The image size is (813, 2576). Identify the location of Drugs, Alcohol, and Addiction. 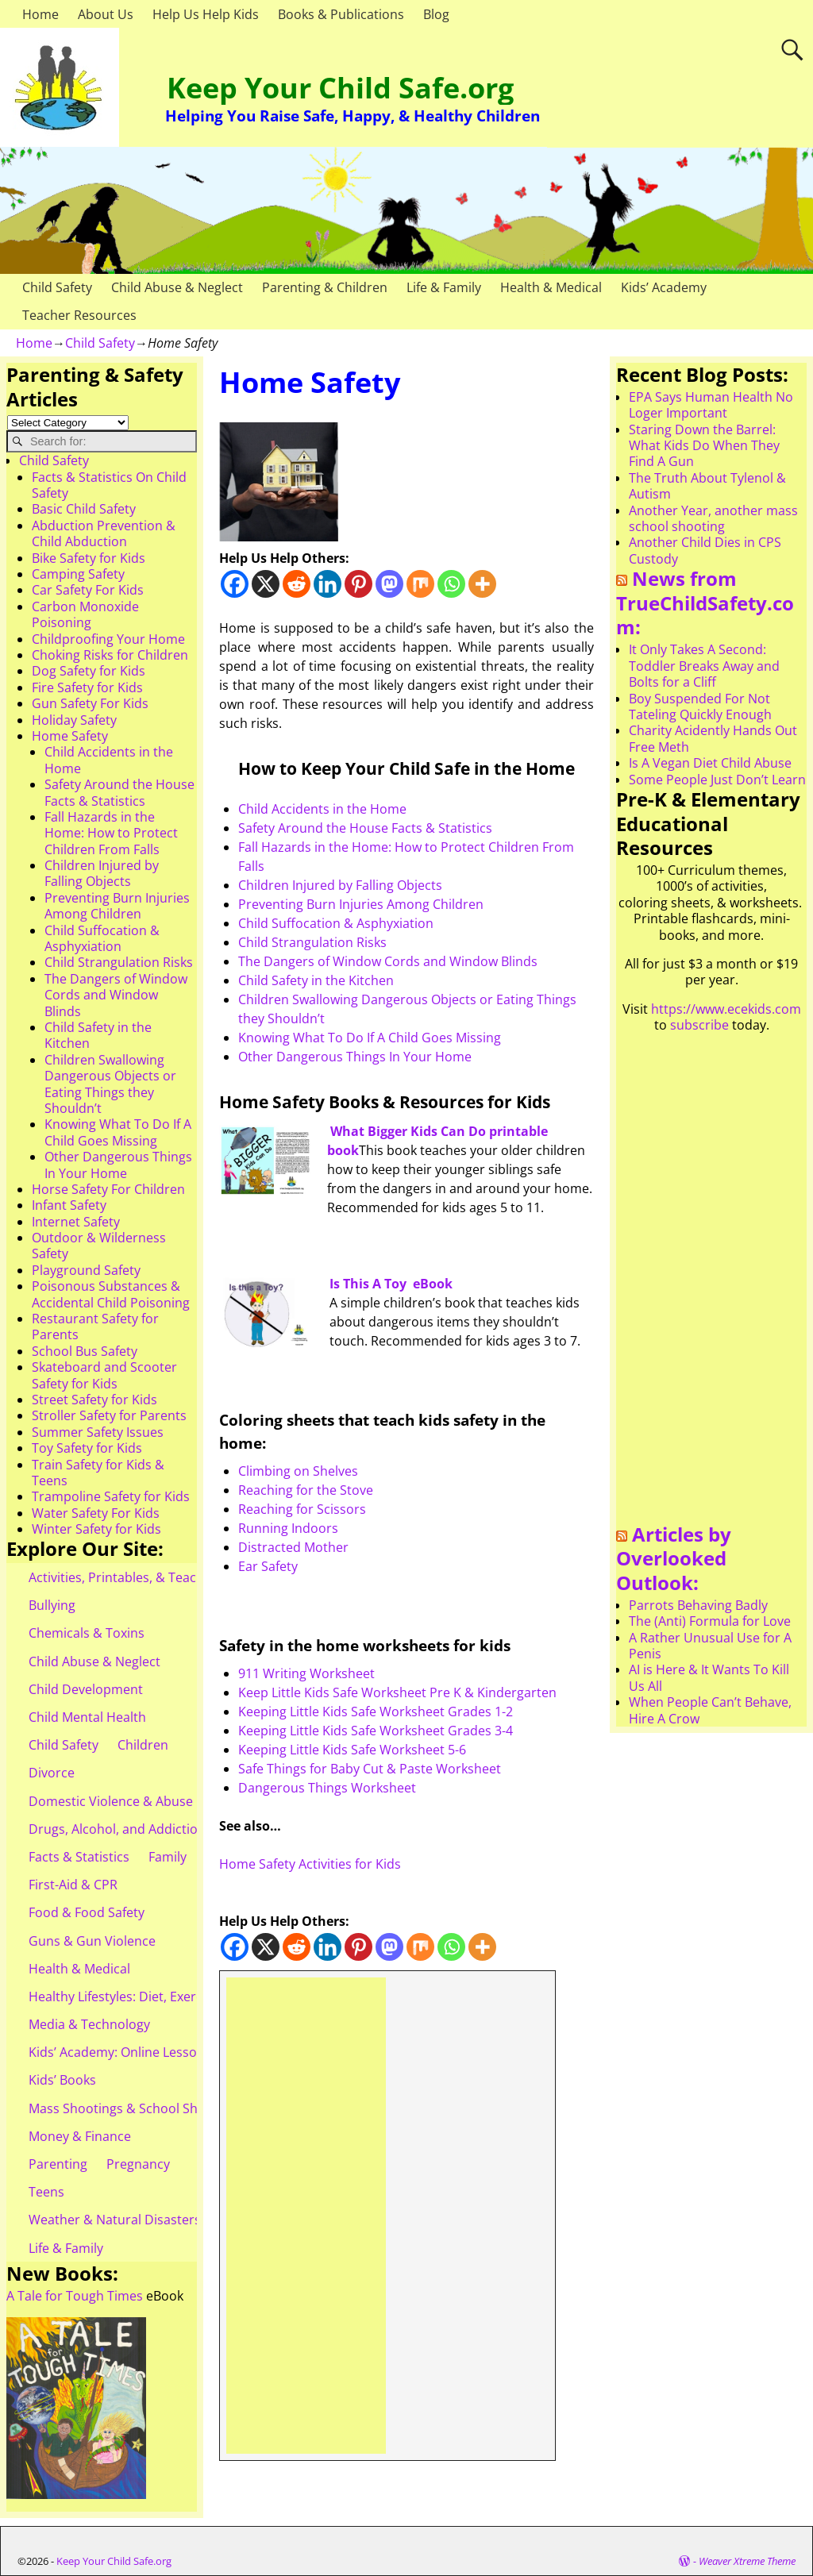
(117, 1829).